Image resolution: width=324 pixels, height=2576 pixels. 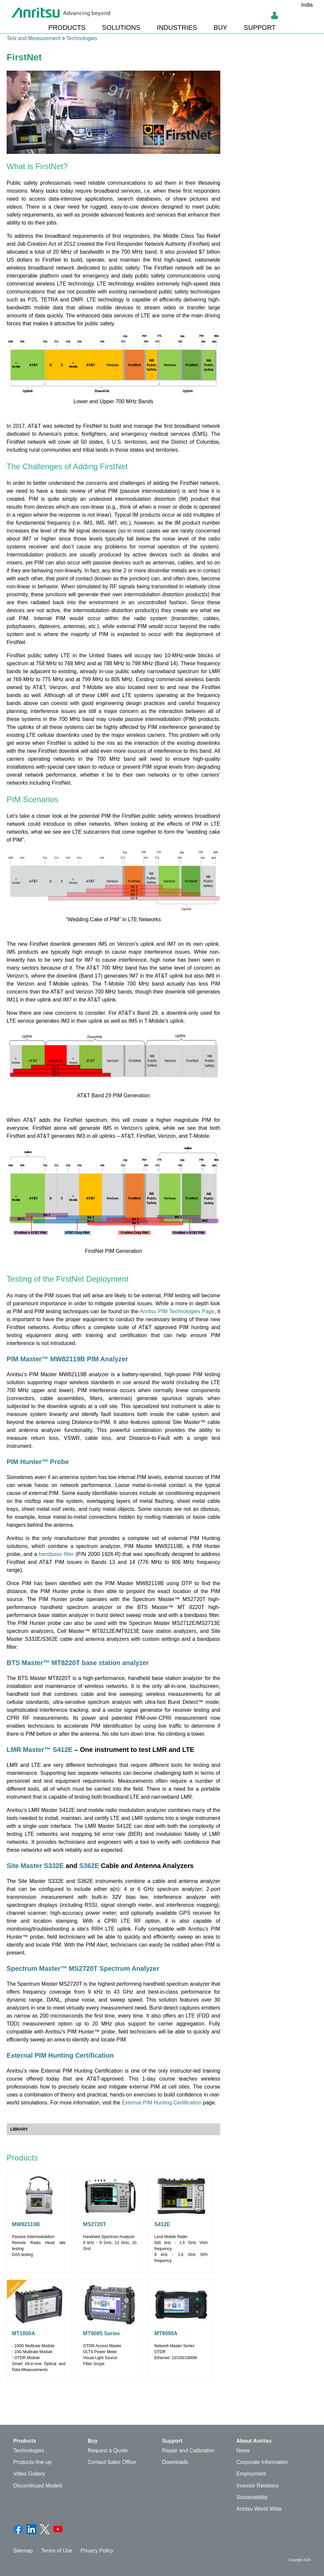 I want to click on BTS Master™ MT8220T base station analyzer, so click(x=78, y=1662).